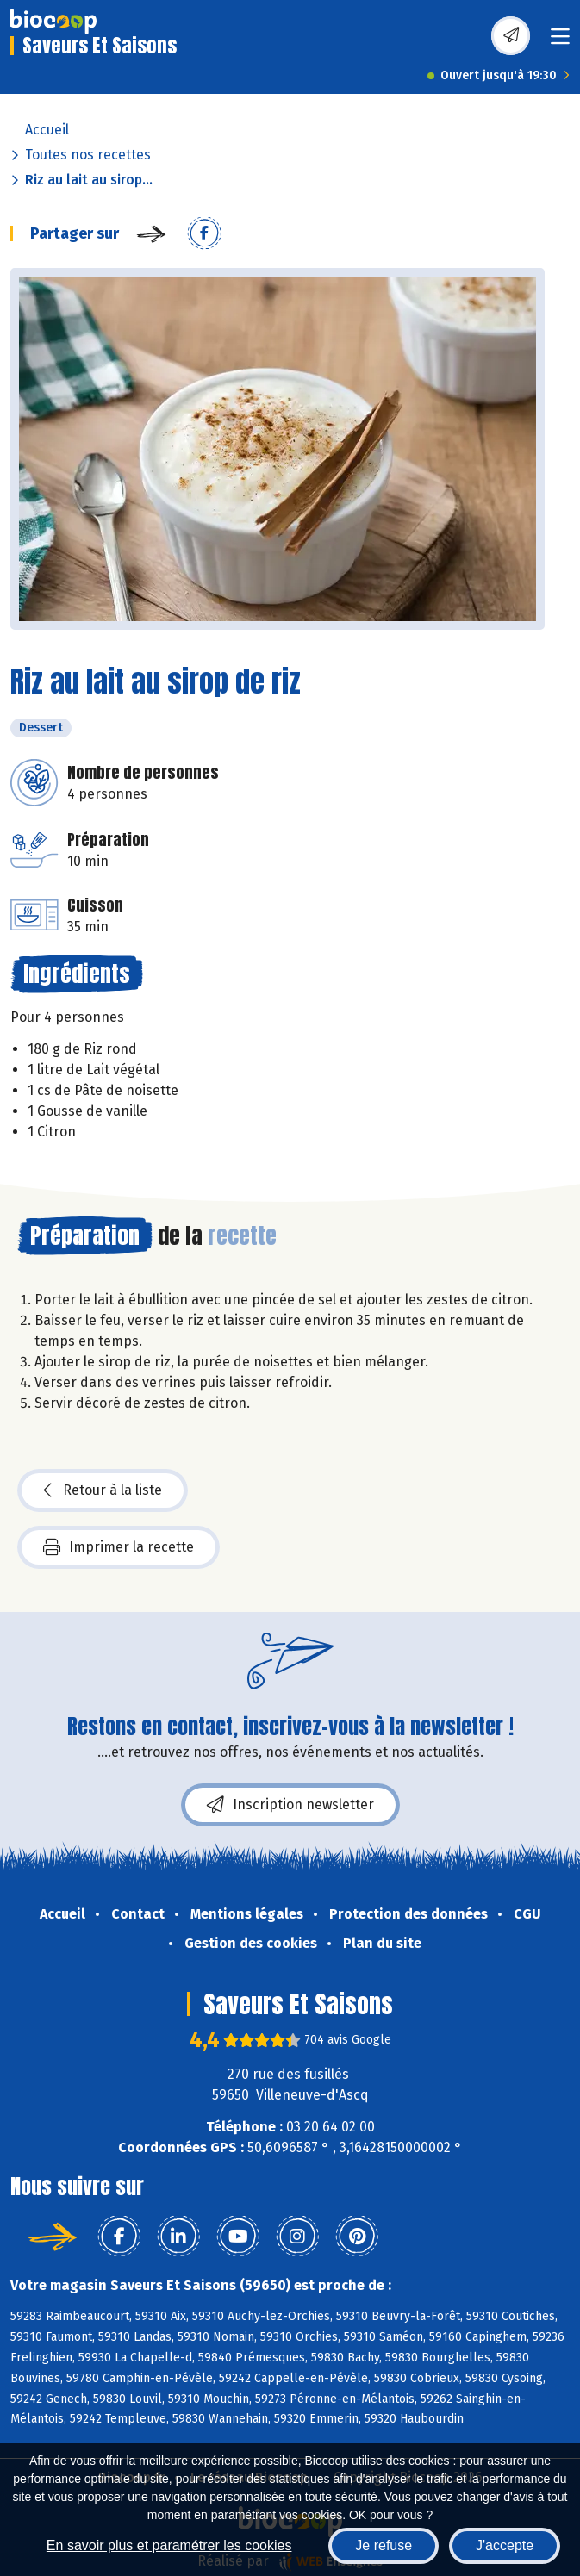 Image resolution: width=580 pixels, height=2576 pixels. I want to click on Imprimer la recette, so click(118, 1547).